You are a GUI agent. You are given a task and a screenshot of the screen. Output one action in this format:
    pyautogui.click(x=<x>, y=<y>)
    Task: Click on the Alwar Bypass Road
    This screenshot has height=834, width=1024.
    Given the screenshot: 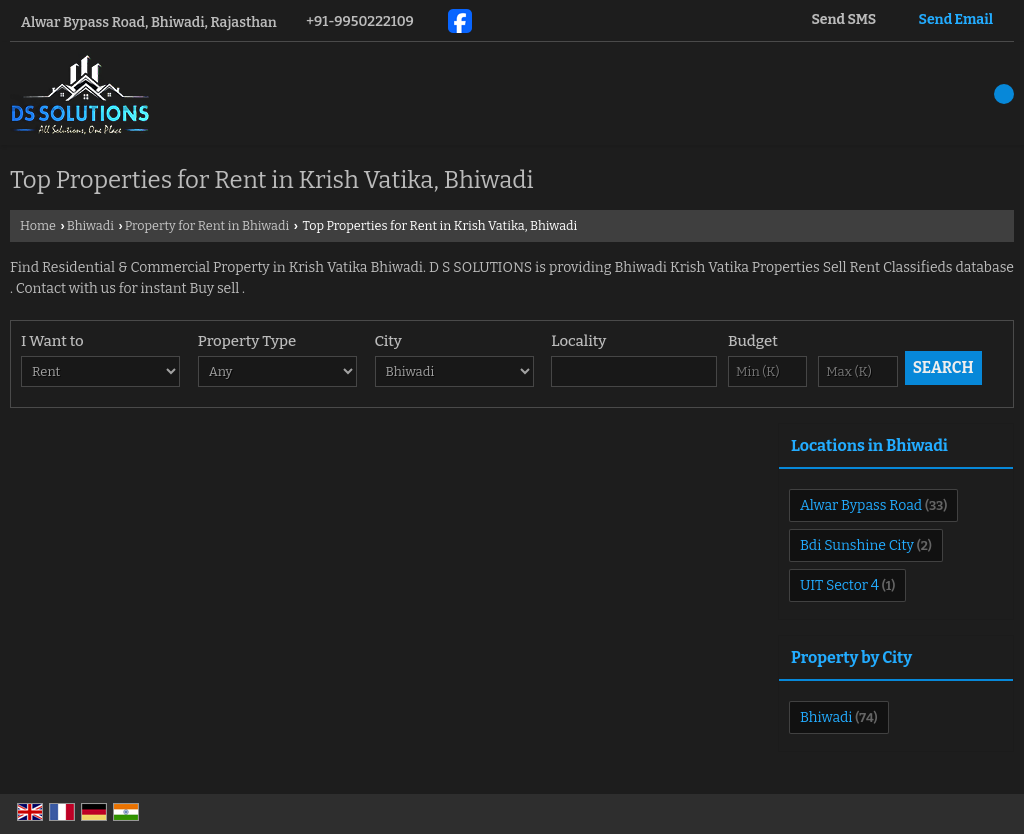 What is the action you would take?
    pyautogui.click(x=861, y=505)
    